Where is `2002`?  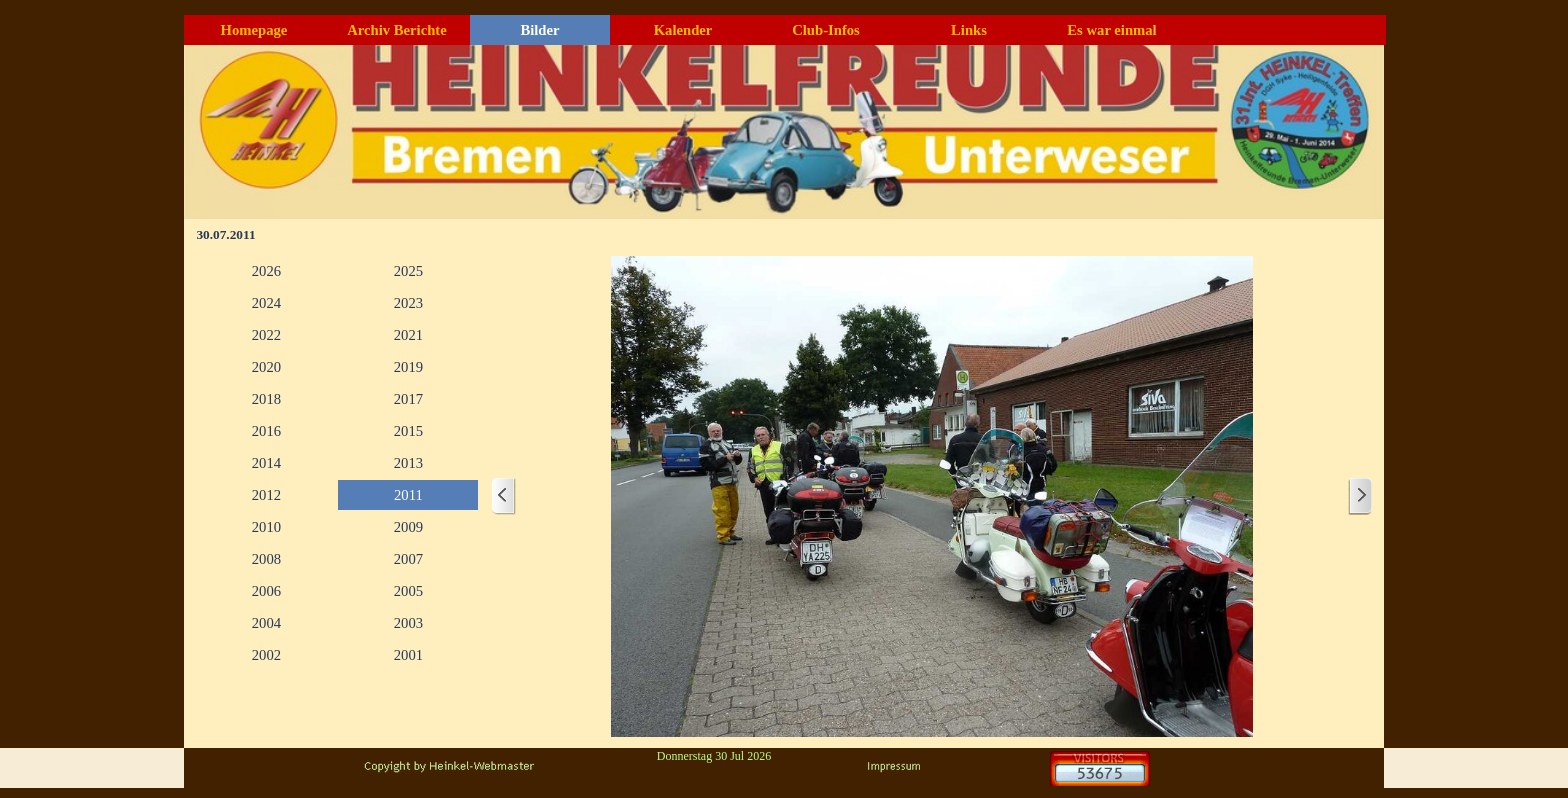 2002 is located at coordinates (266, 655).